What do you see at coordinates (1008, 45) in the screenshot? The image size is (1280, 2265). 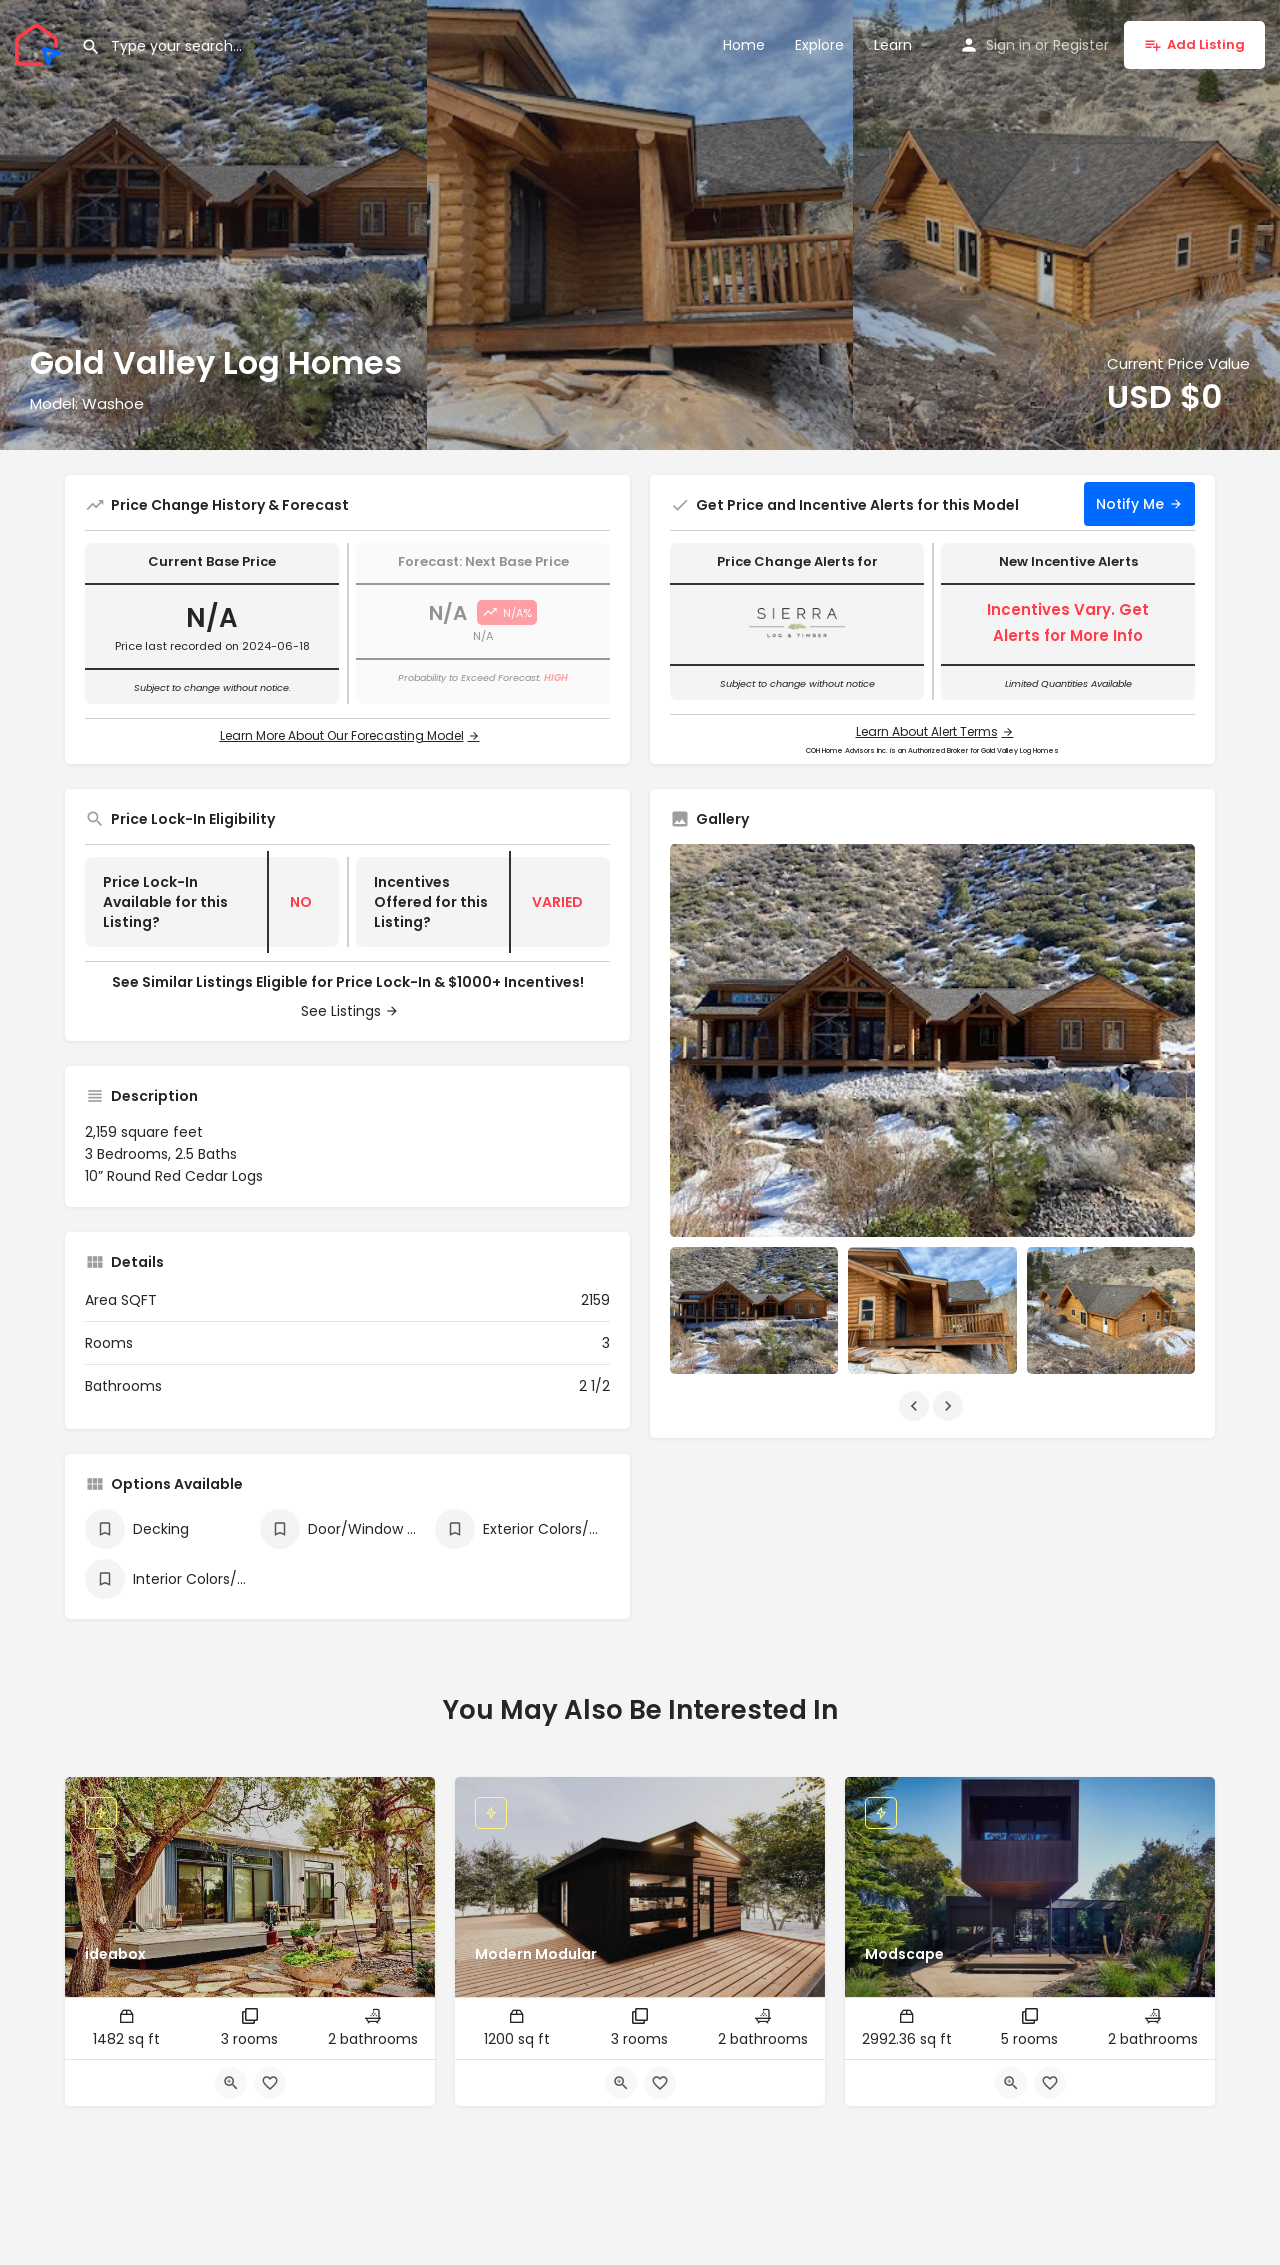 I see `Sign in` at bounding box center [1008, 45].